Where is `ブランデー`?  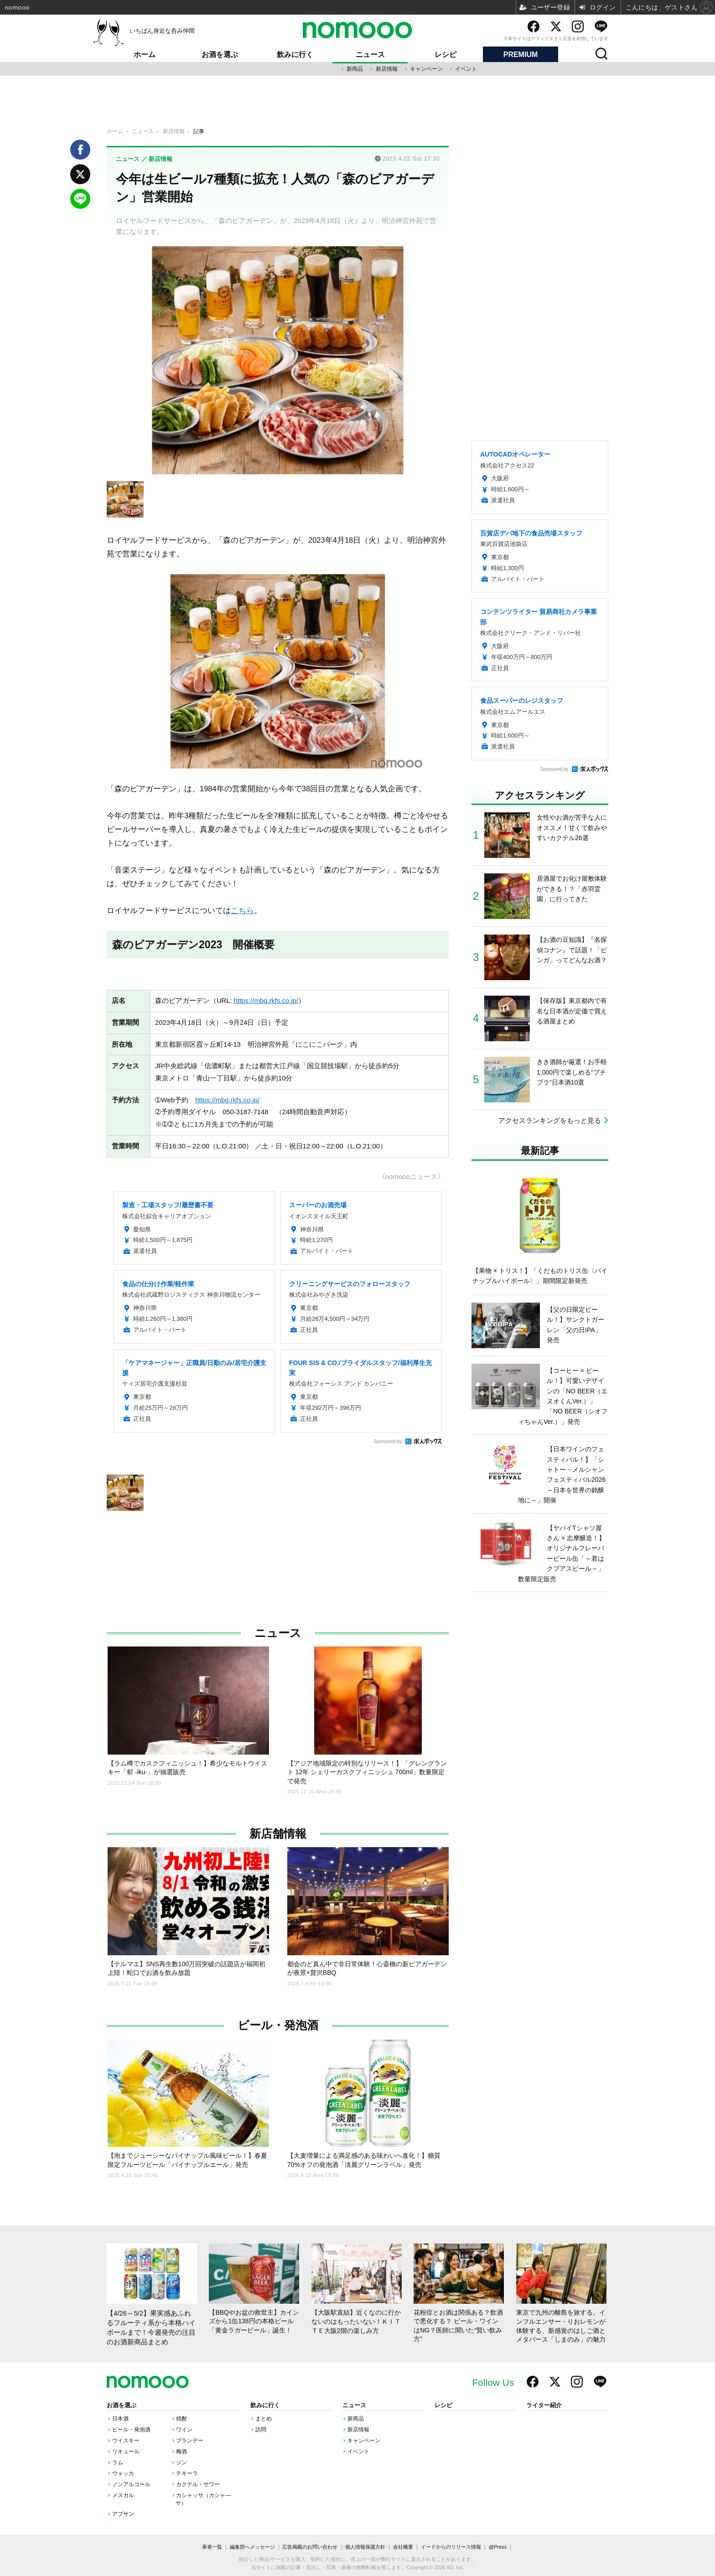 ブランデー is located at coordinates (189, 2440).